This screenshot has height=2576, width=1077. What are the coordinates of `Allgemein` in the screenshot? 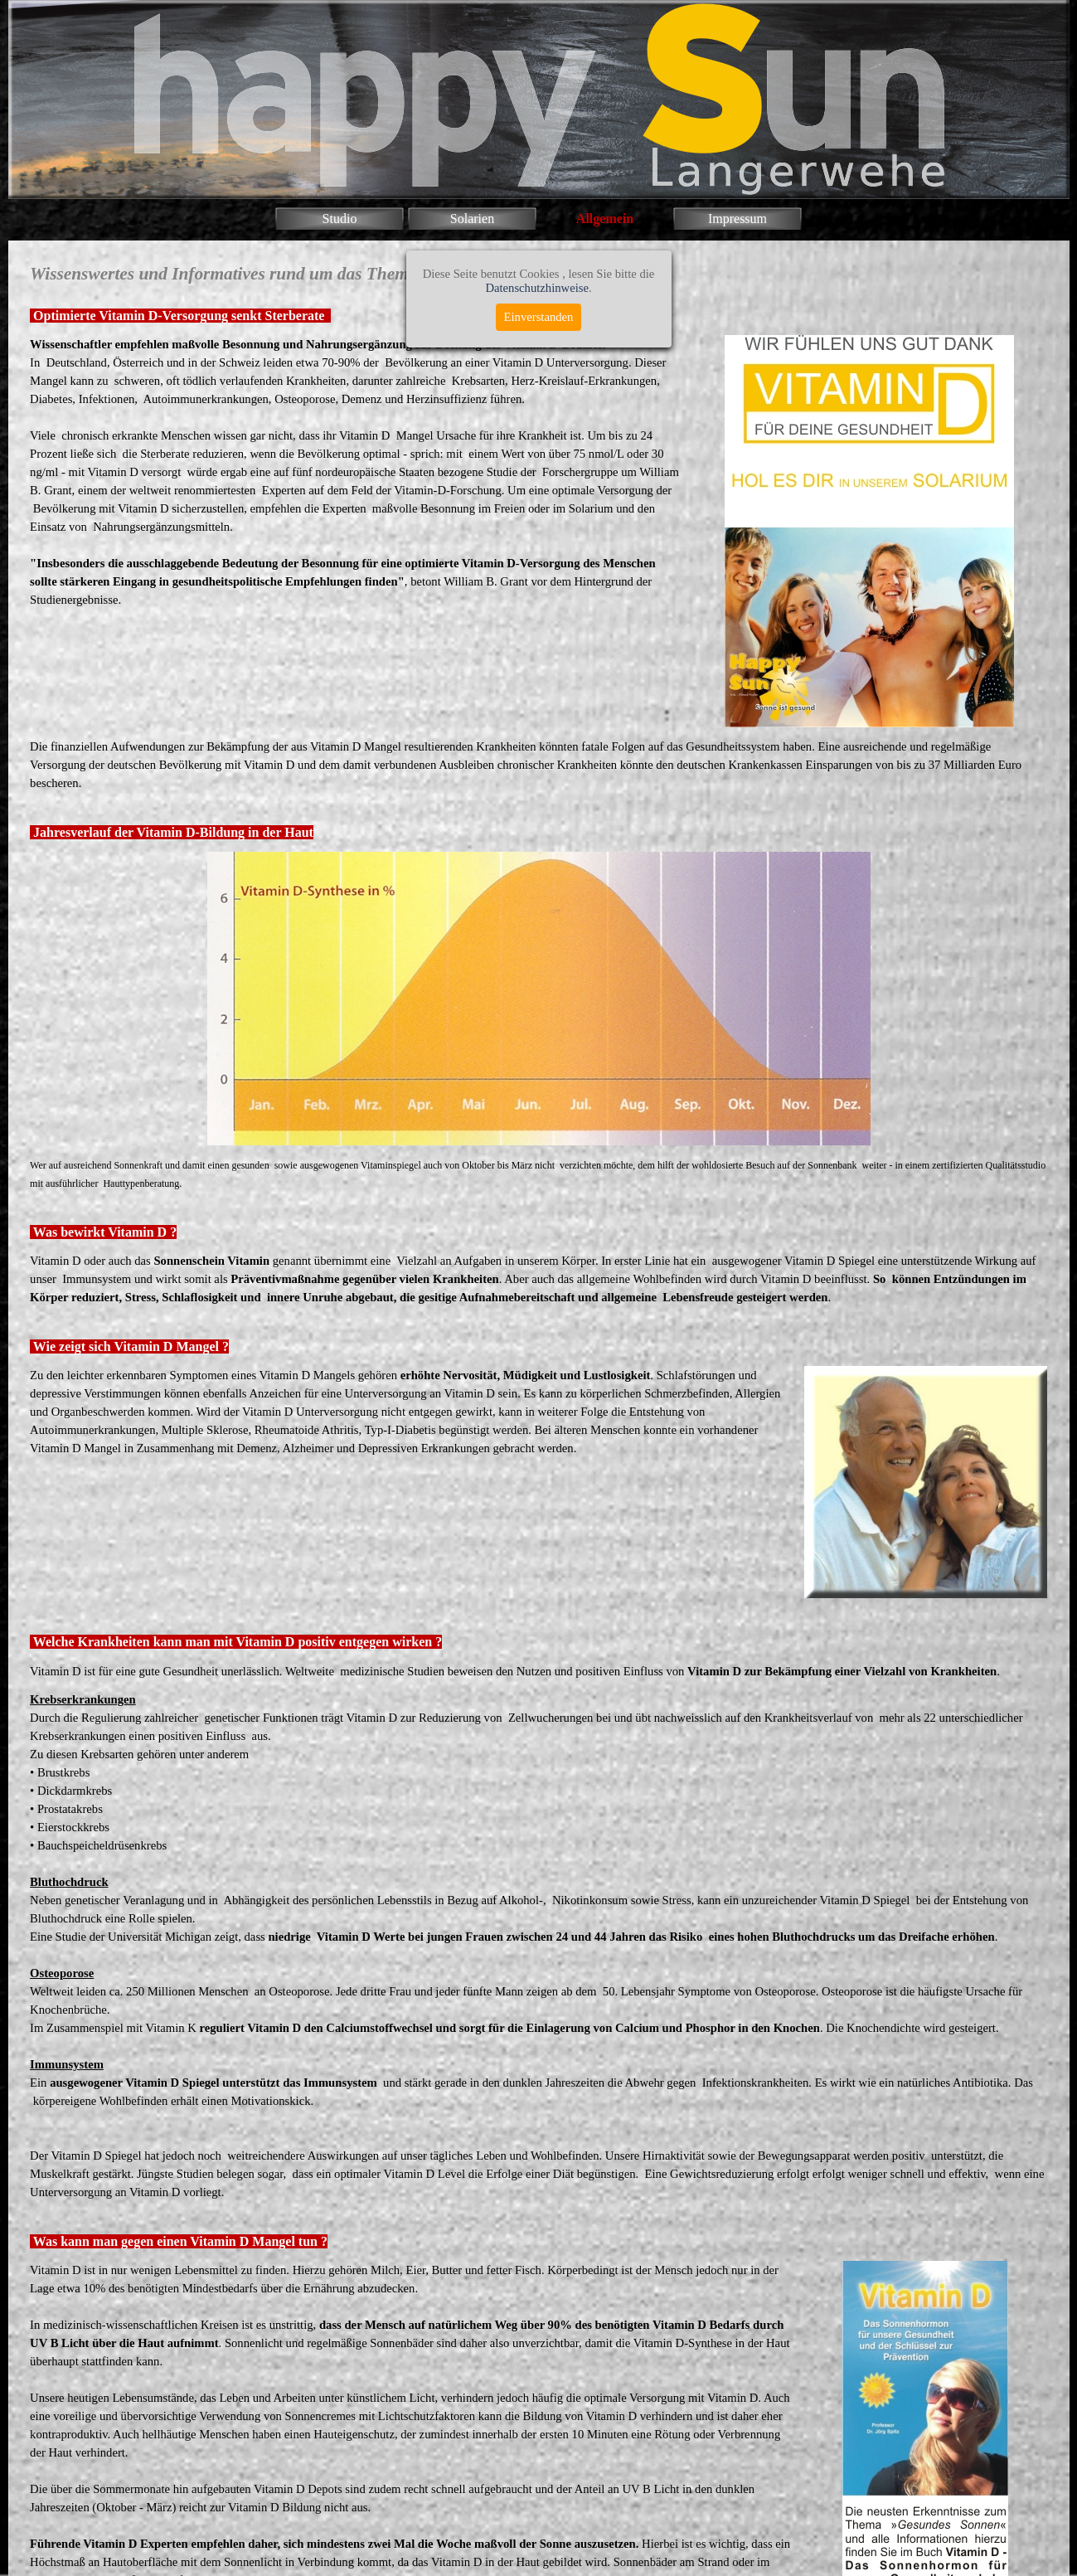 It's located at (604, 218).